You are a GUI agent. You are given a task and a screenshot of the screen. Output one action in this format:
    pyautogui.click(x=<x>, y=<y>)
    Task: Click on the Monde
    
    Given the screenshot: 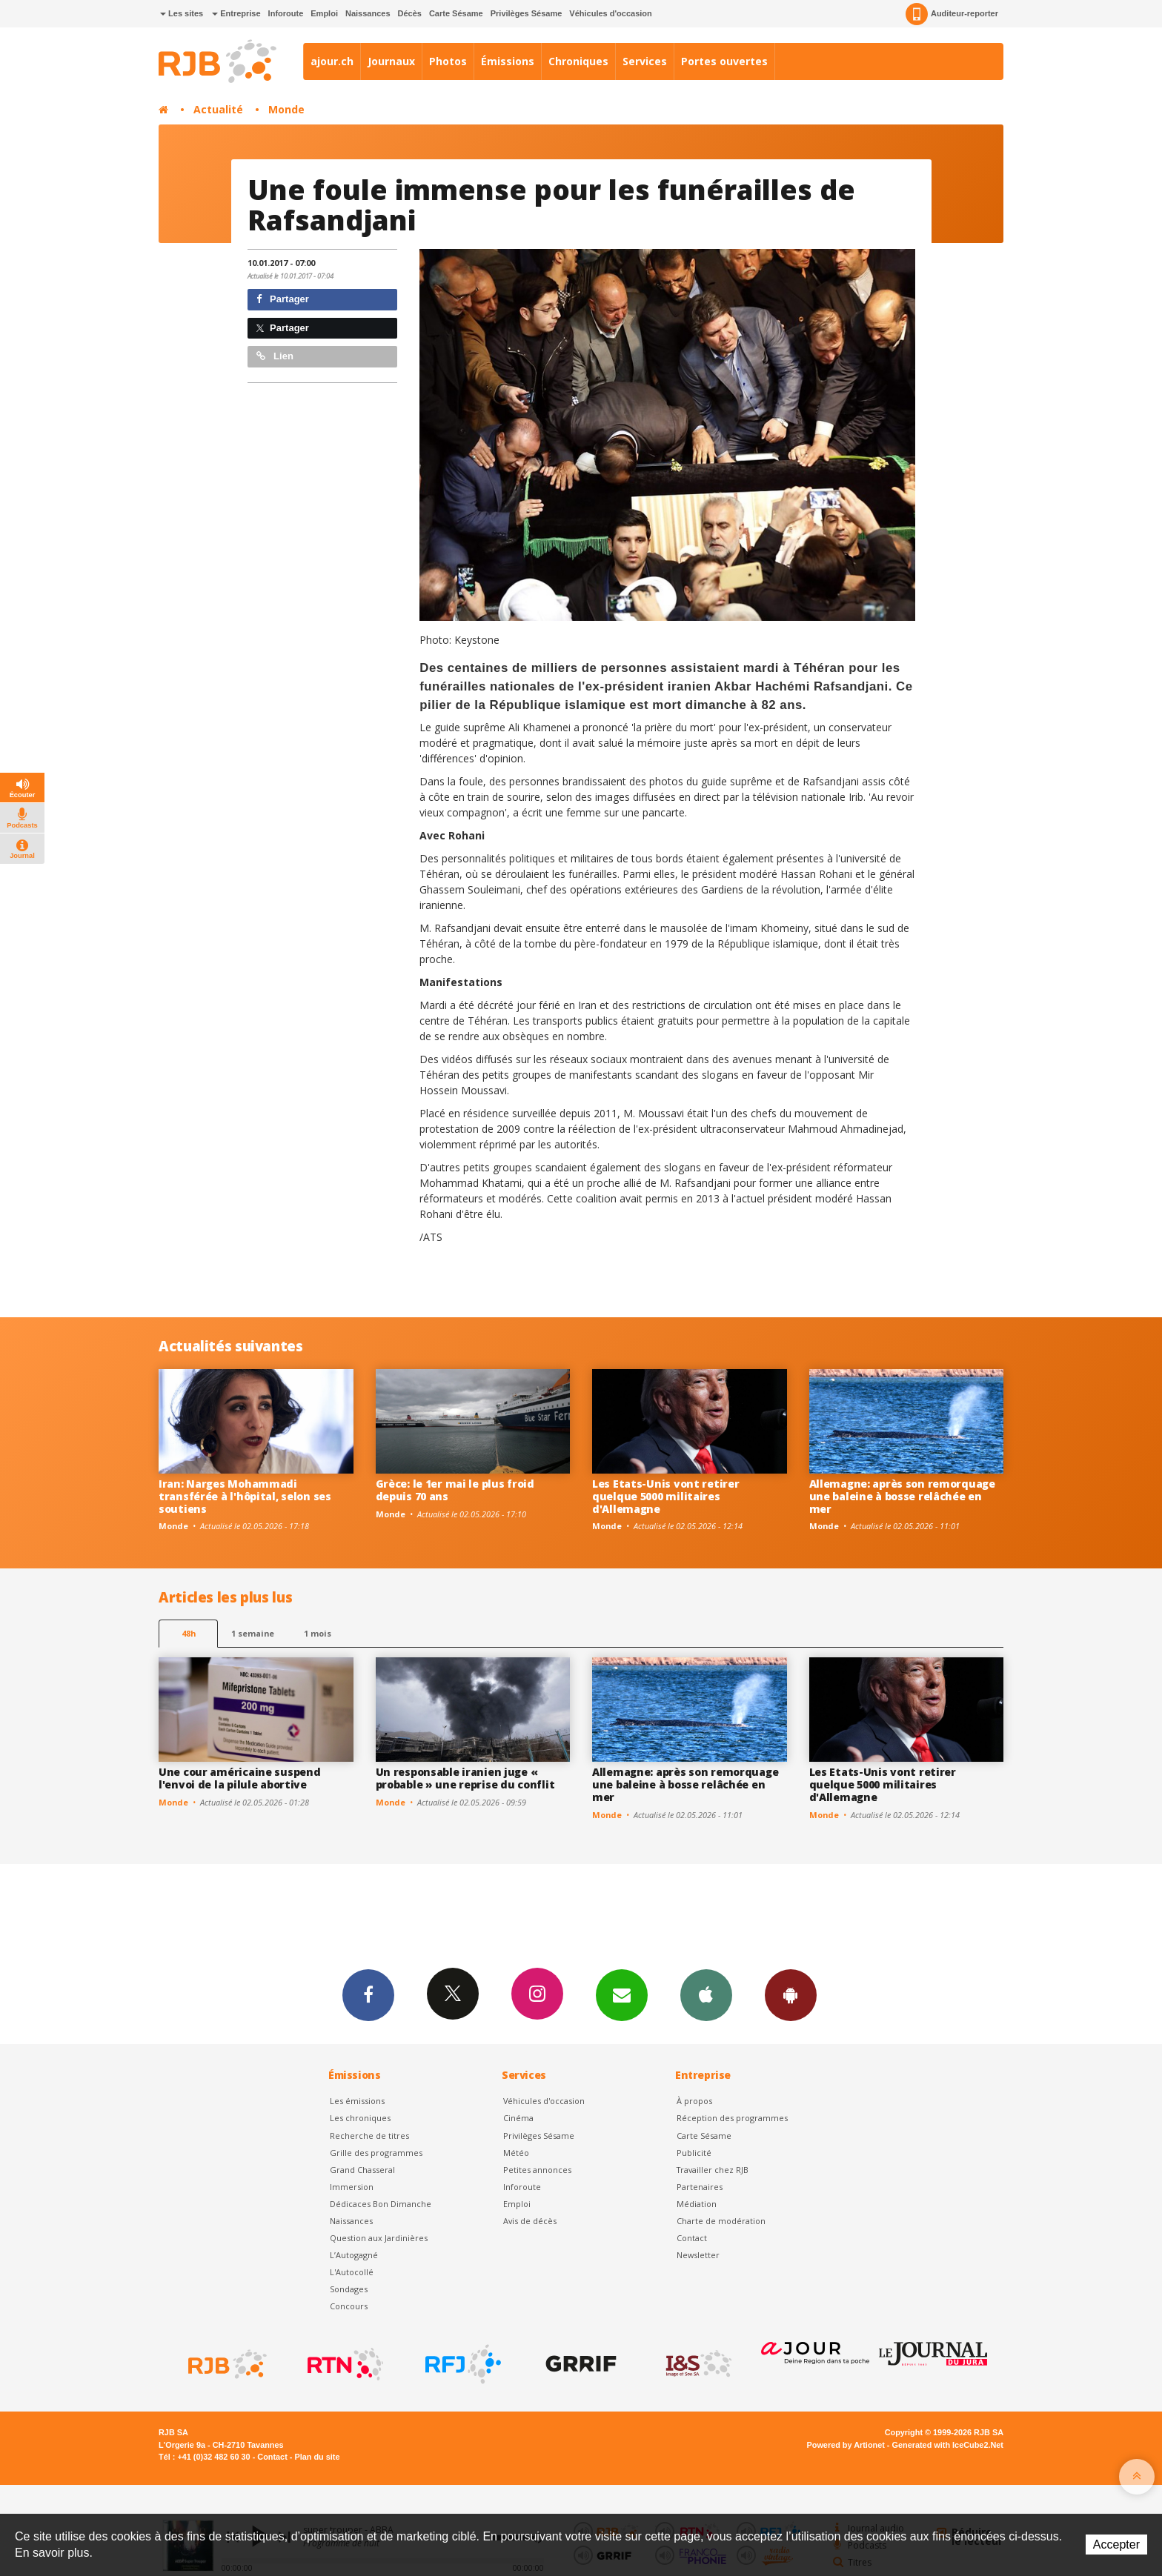 What is the action you would take?
    pyautogui.click(x=286, y=109)
    